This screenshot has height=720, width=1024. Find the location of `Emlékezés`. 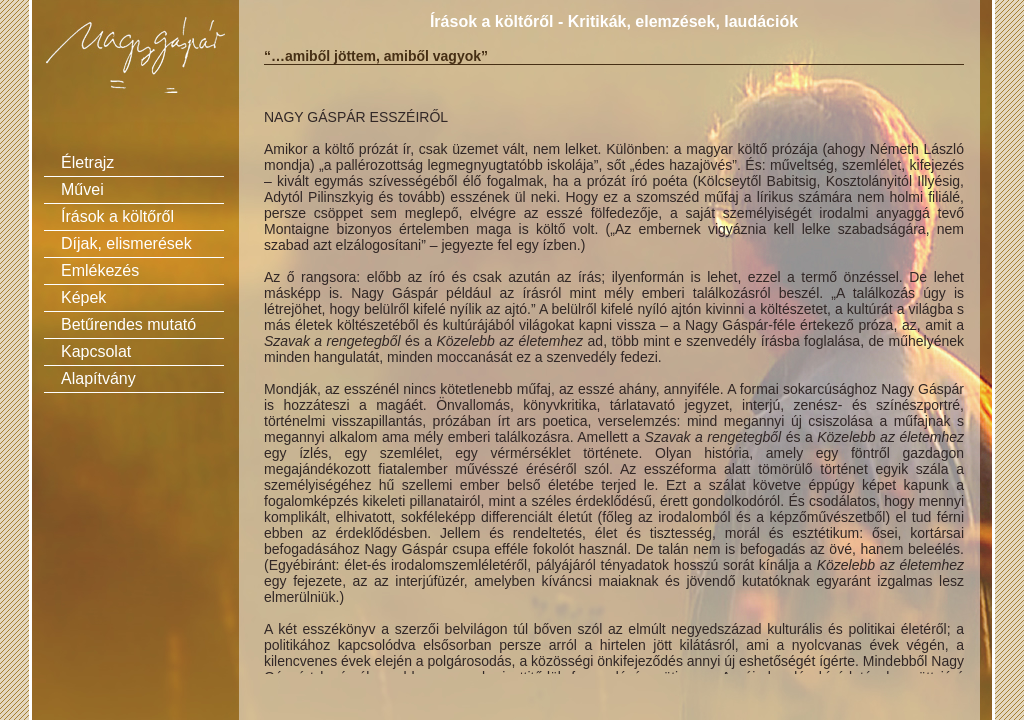

Emlékezés is located at coordinates (100, 270).